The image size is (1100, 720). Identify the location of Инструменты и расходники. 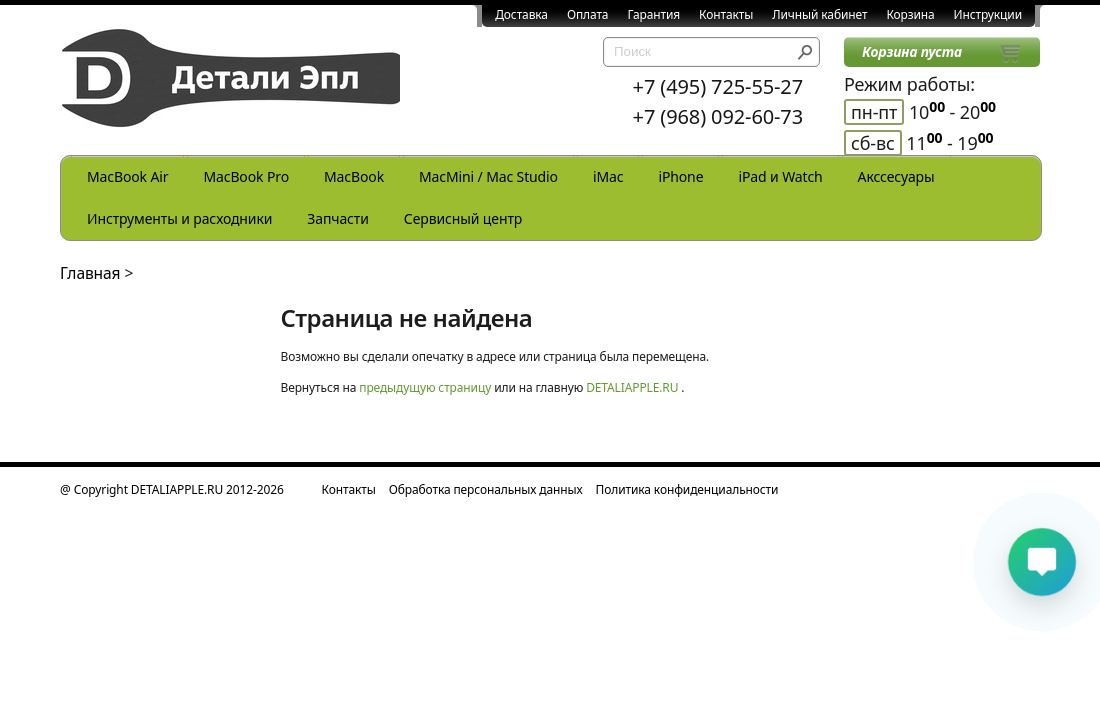
(179, 218).